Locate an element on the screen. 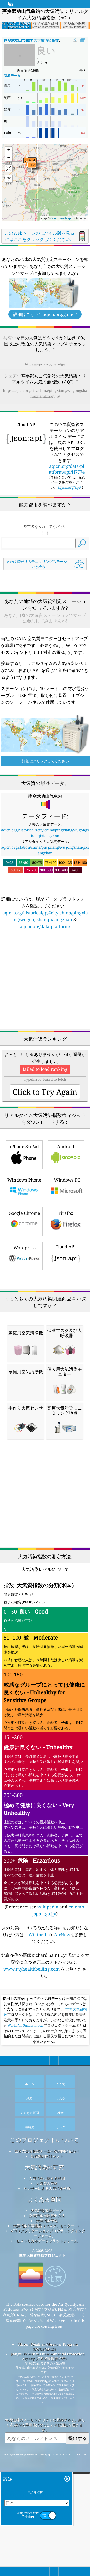  [button] is located at coordinates (31, 168).